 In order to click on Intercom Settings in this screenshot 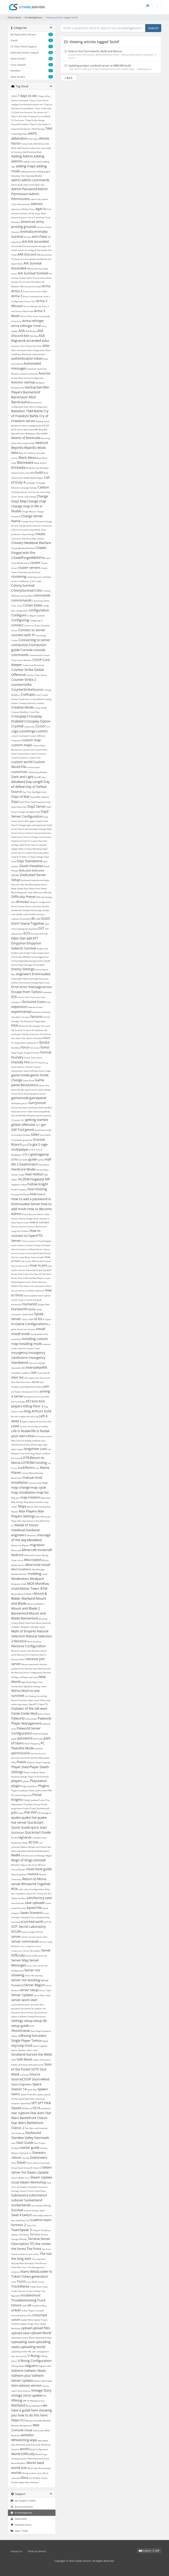, I will do `click(37, 1363)`.